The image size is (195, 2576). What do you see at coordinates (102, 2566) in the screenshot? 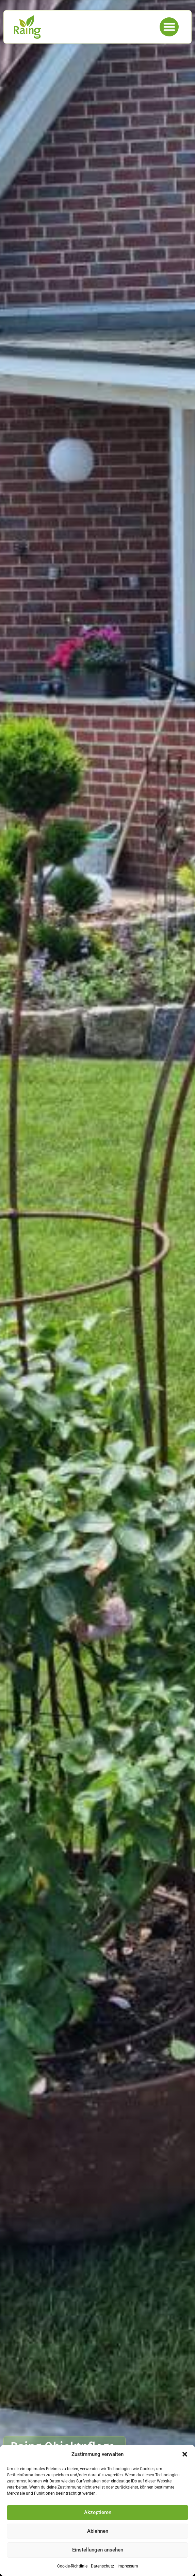
I see `Datenschutz` at bounding box center [102, 2566].